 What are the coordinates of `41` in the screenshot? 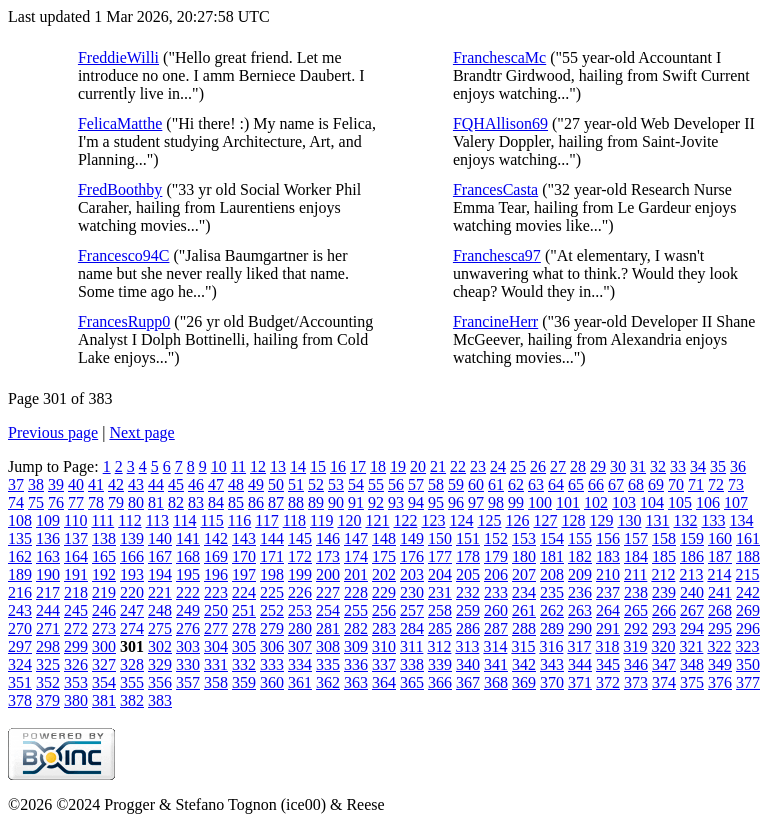 It's located at (96, 484).